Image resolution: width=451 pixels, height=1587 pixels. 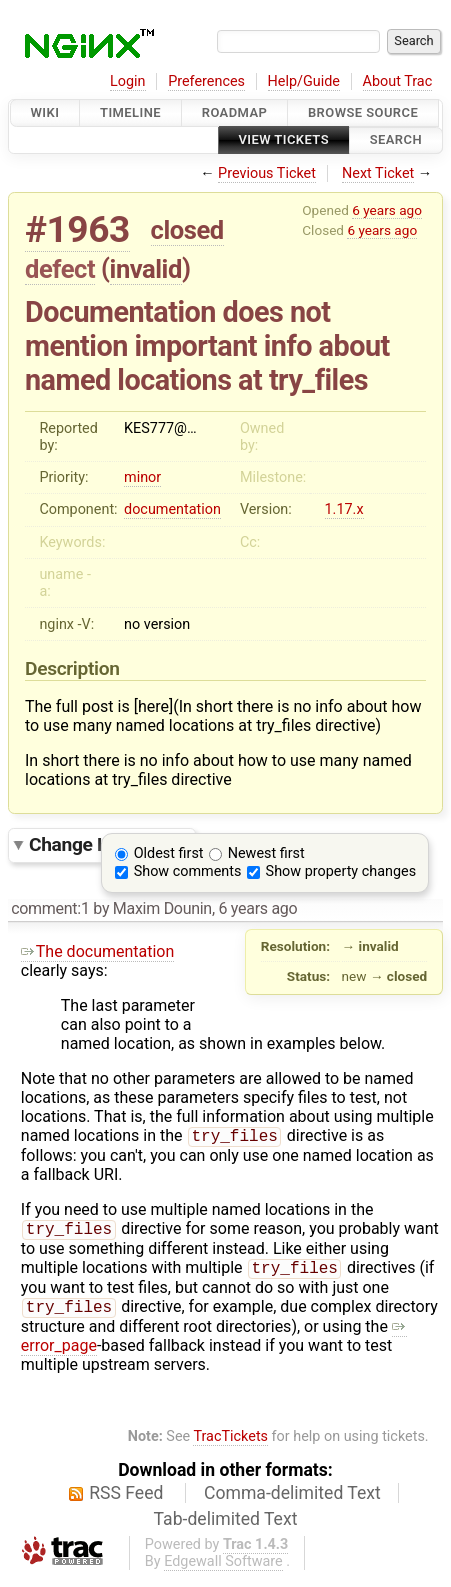 I want to click on closed, so click(x=187, y=230).